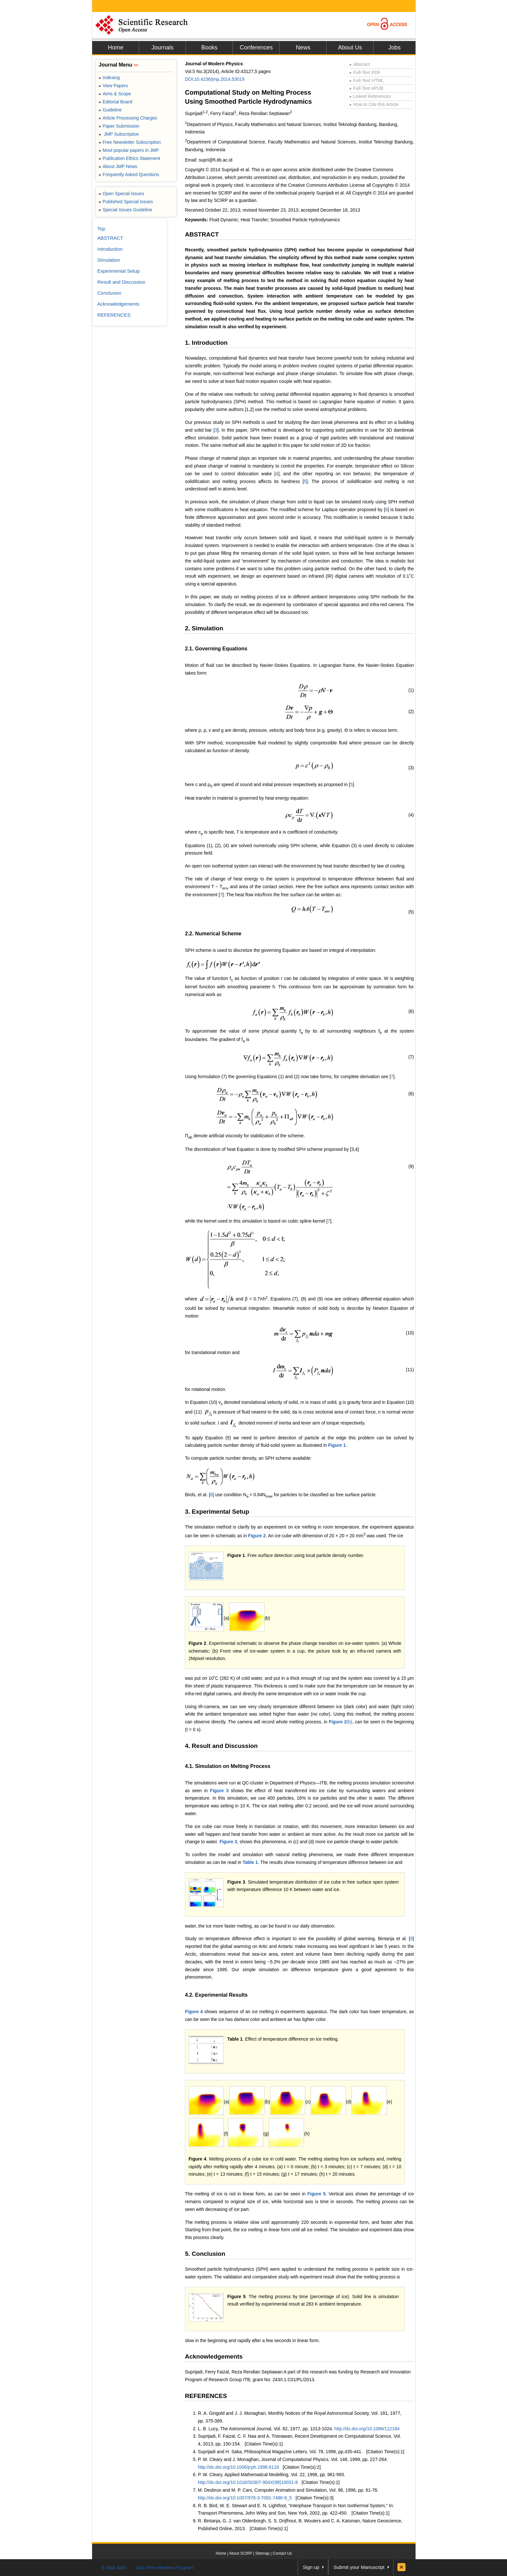  Describe the element at coordinates (367, 2428) in the screenshot. I see `http://dx.doi.org/10.1086/112164` at that location.